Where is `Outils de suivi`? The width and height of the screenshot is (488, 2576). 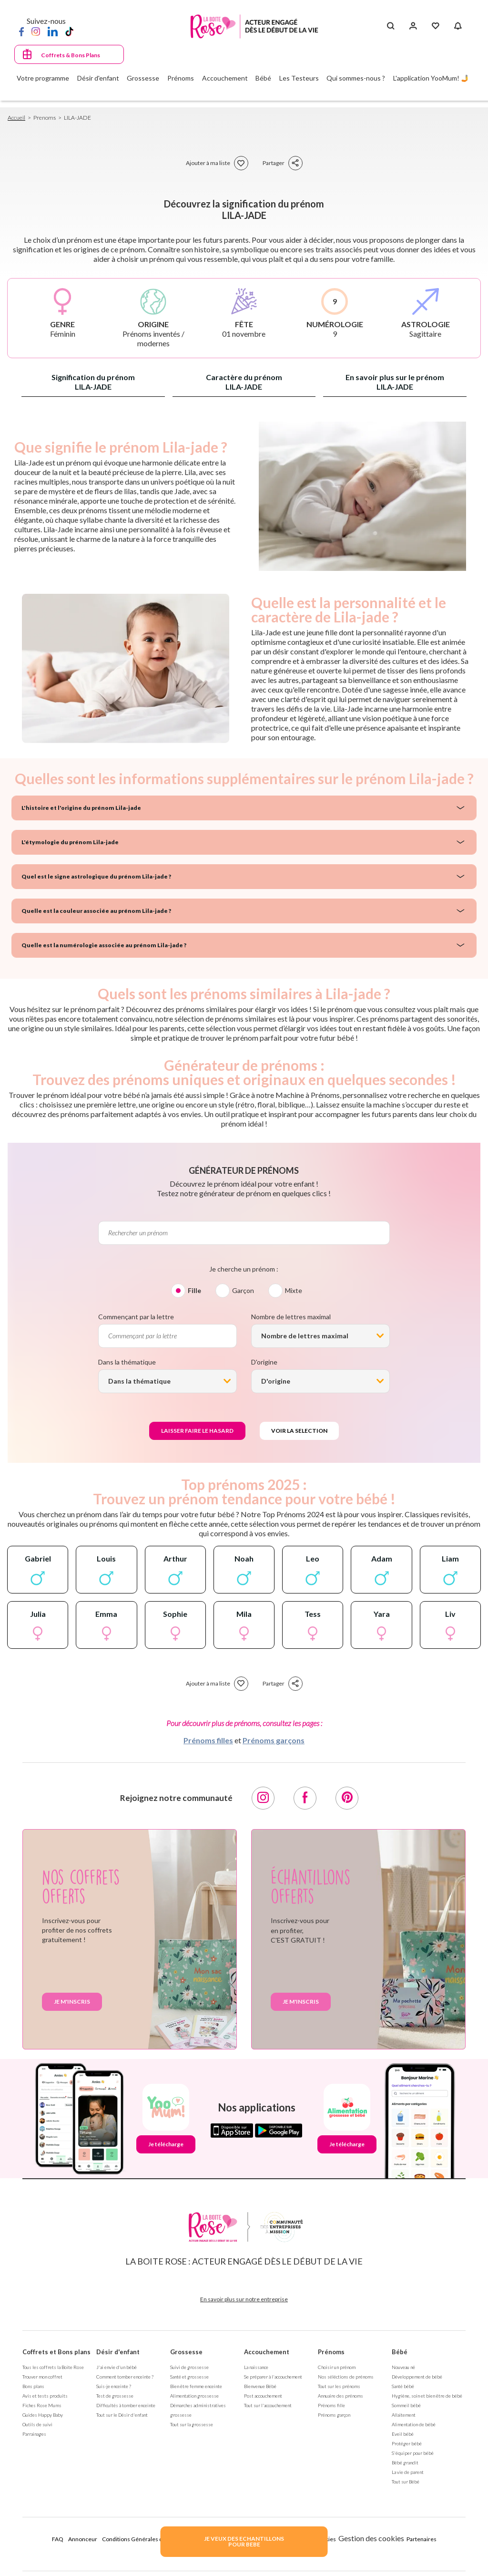
Outils de suivi is located at coordinates (37, 2424).